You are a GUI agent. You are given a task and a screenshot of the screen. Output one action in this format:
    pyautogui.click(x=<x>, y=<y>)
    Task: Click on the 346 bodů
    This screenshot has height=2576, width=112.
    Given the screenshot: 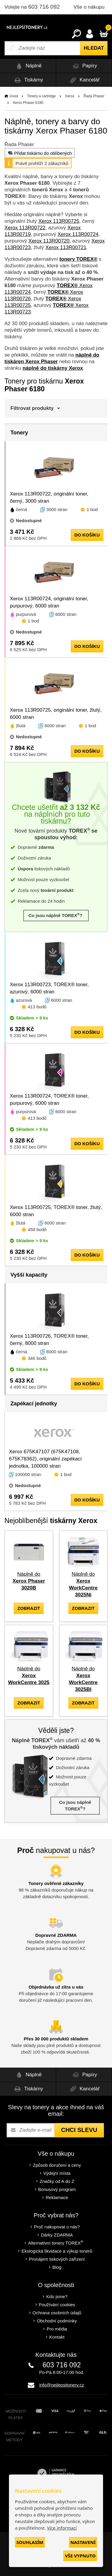 What is the action you would take?
    pyautogui.click(x=37, y=1358)
    